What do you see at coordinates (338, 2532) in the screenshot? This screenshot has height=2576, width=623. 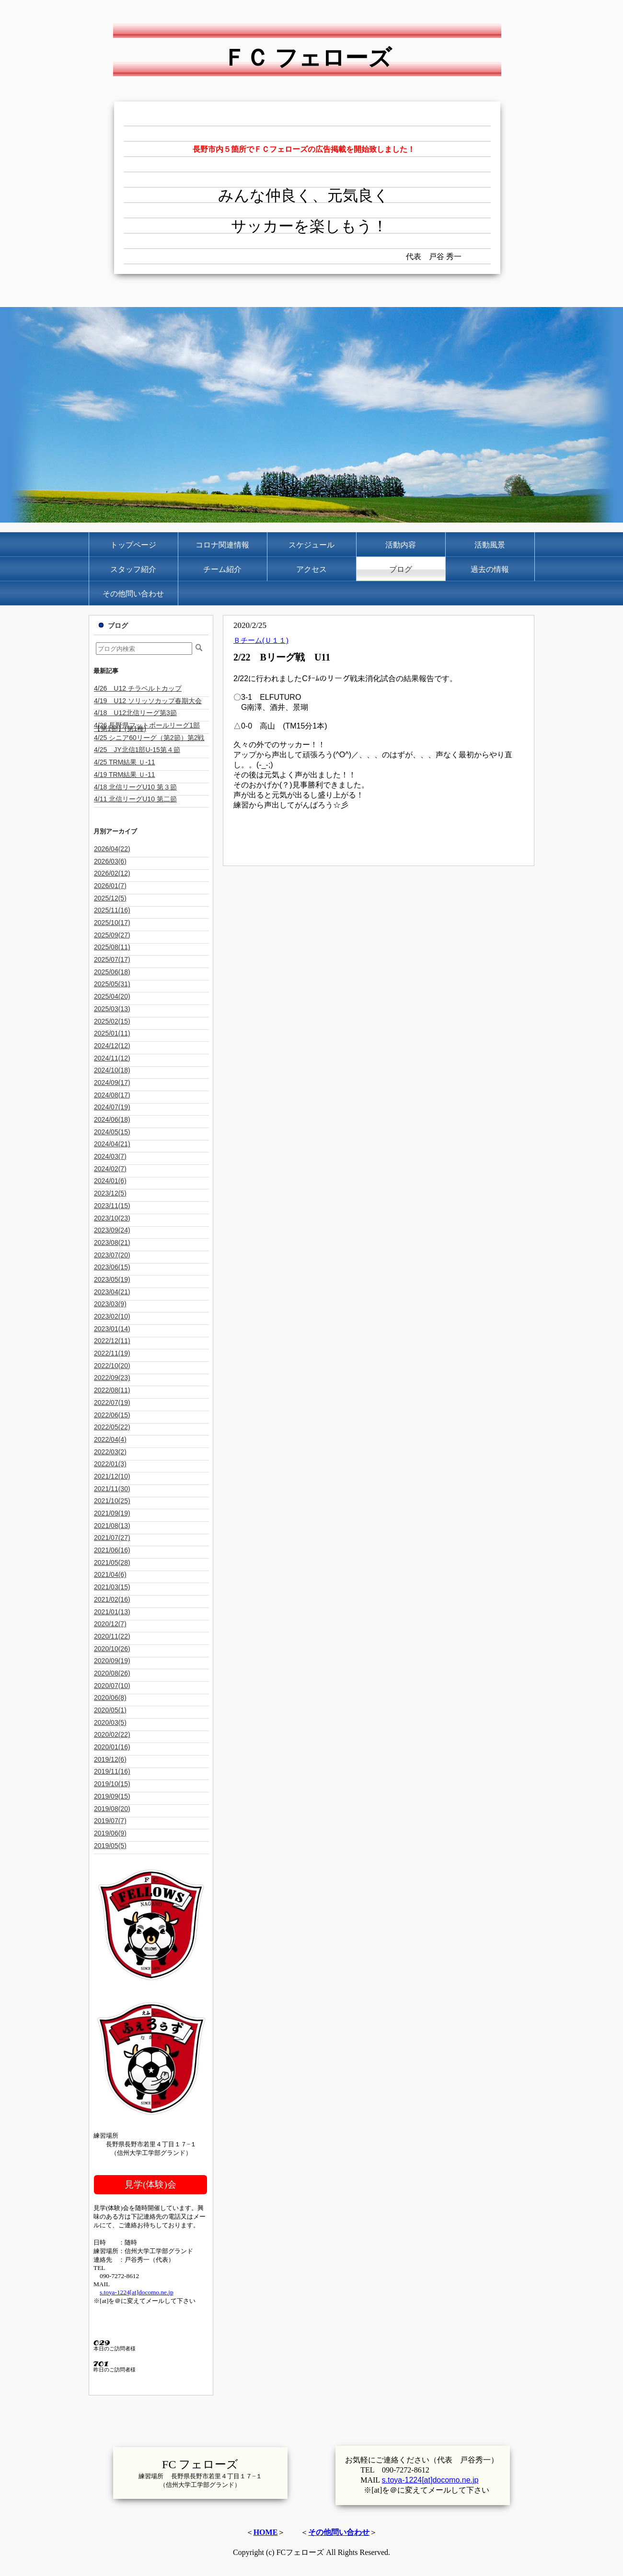 I see `その他問い合わせ` at bounding box center [338, 2532].